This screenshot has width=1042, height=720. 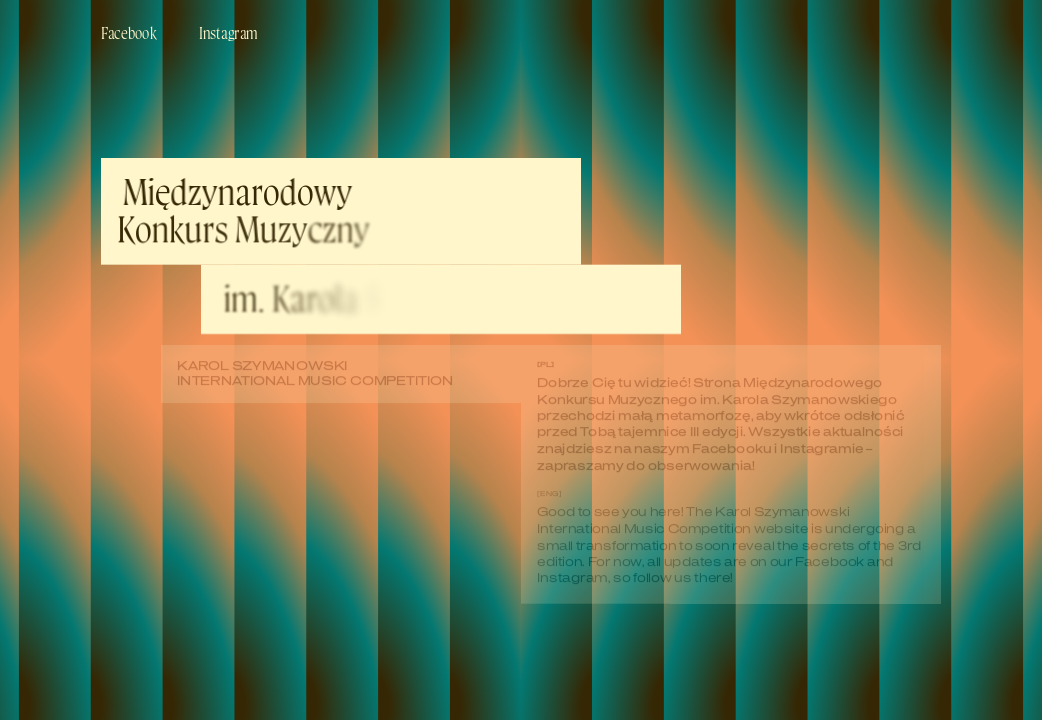 I want to click on Facebook, so click(x=128, y=32).